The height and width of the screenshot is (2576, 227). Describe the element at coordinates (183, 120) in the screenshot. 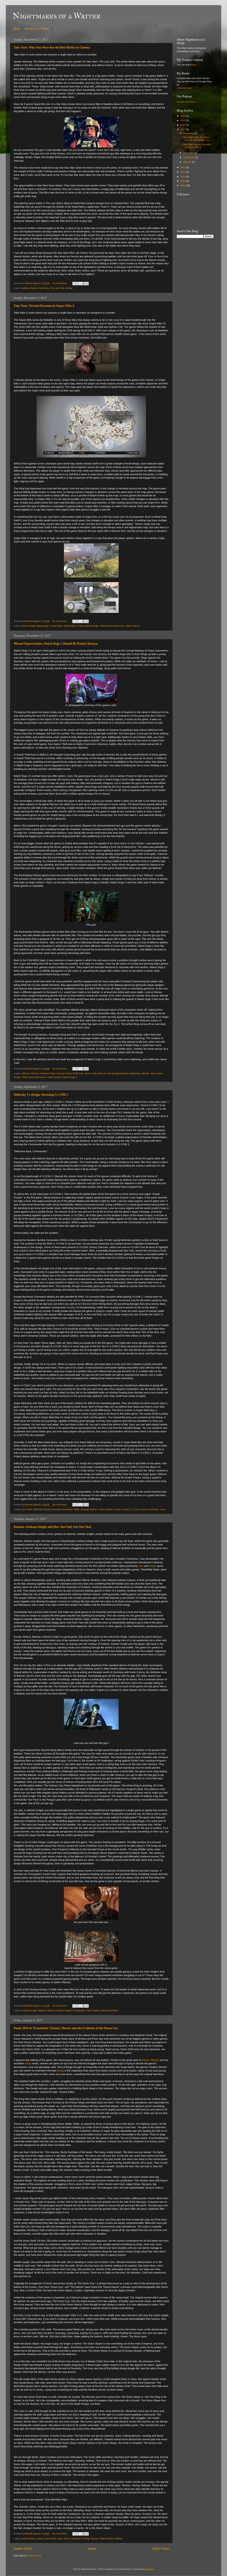

I see `2019` at that location.